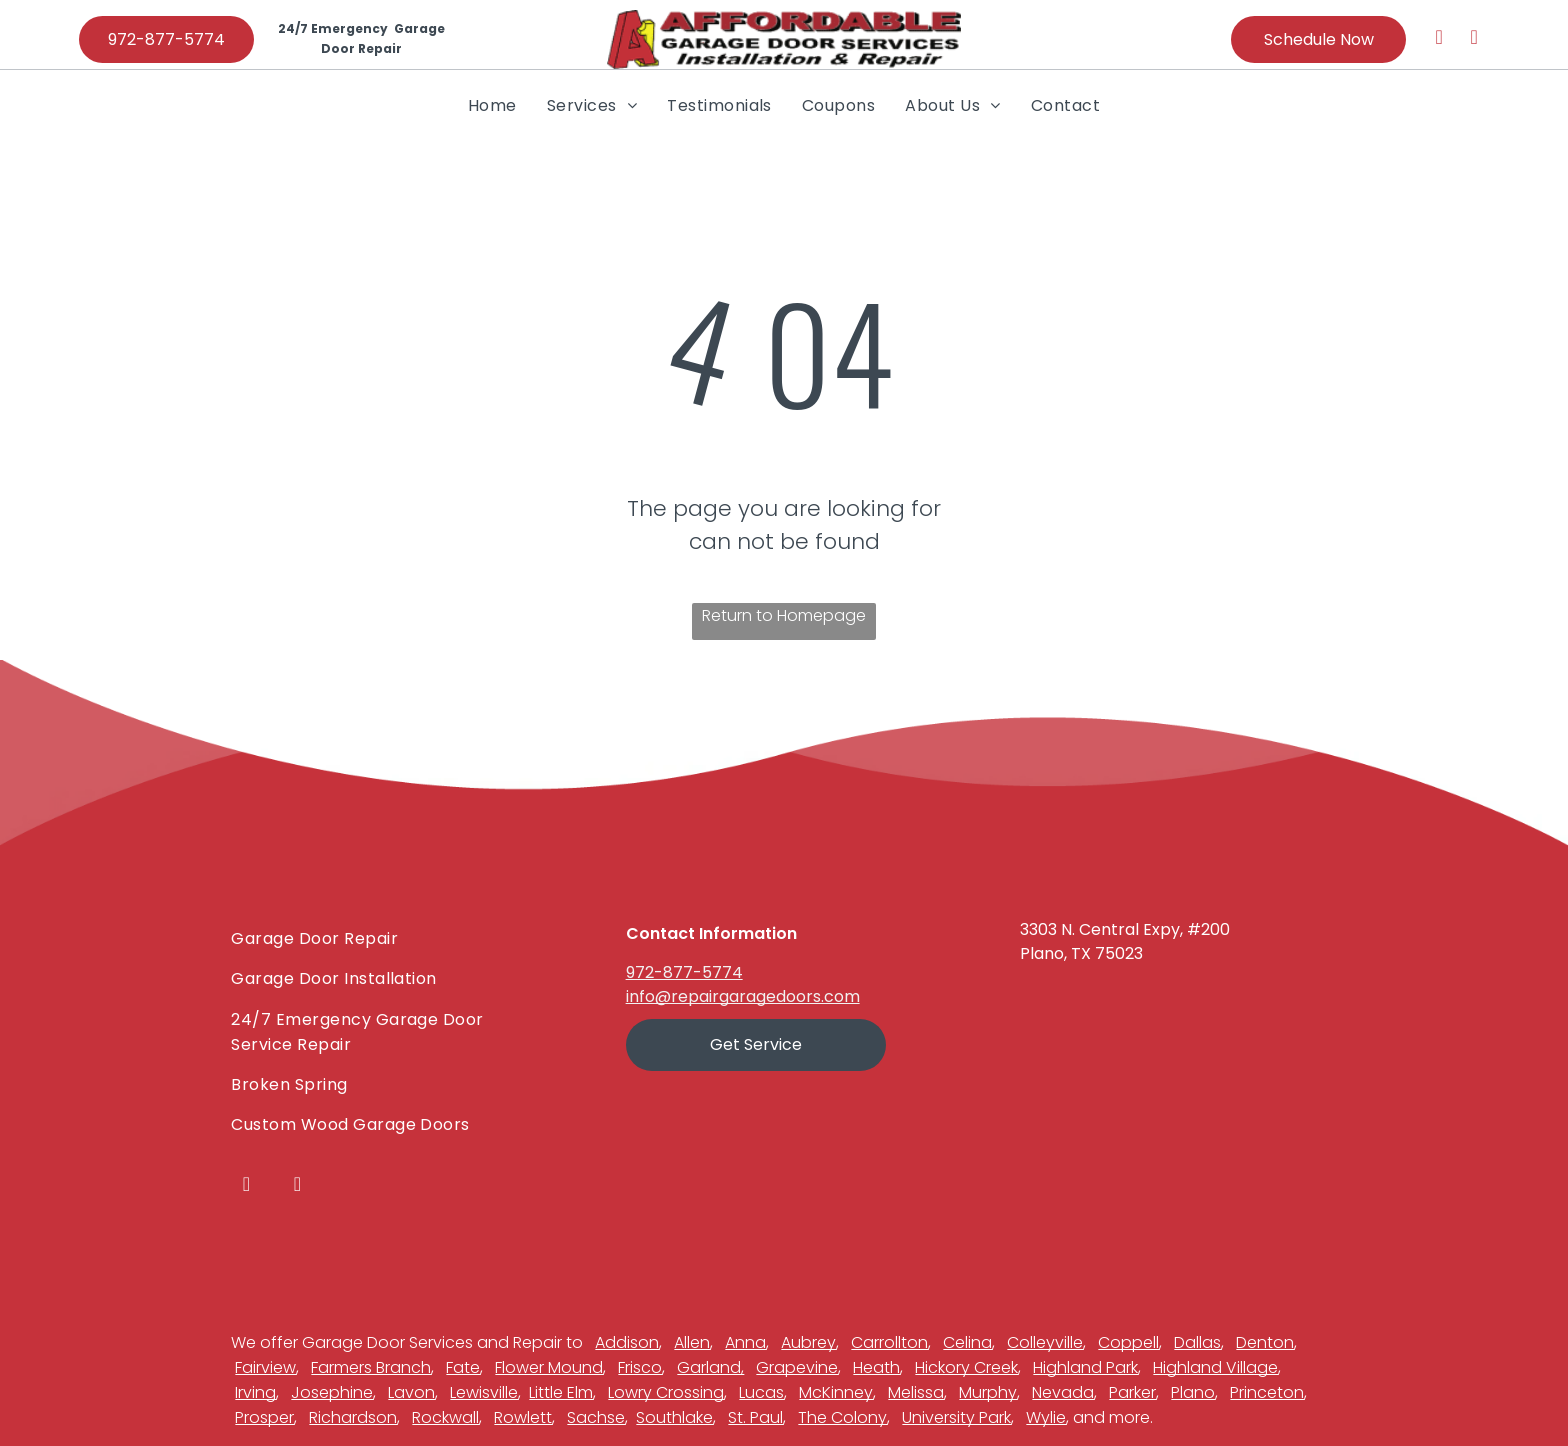 This screenshot has height=1446, width=1568. What do you see at coordinates (411, 1392) in the screenshot?
I see `Lavon` at bounding box center [411, 1392].